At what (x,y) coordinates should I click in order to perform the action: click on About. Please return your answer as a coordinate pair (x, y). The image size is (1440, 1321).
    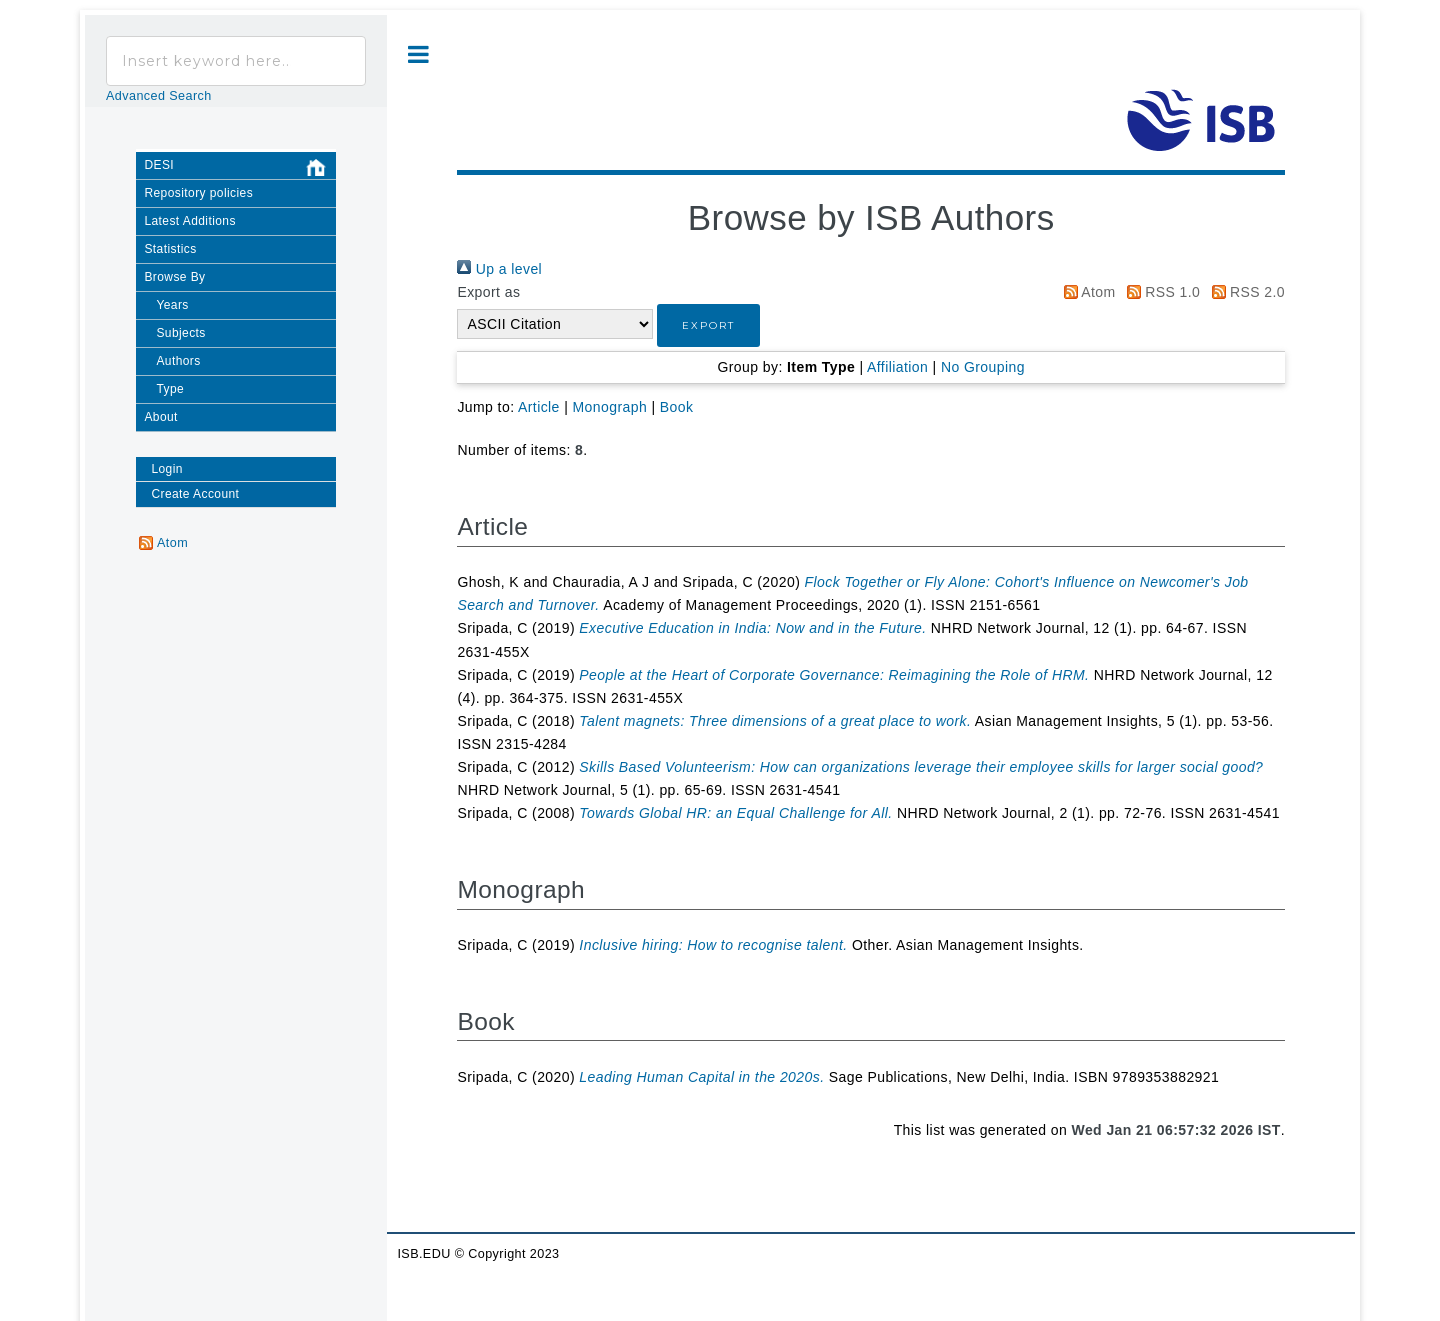
    Looking at the image, I should click on (160, 417).